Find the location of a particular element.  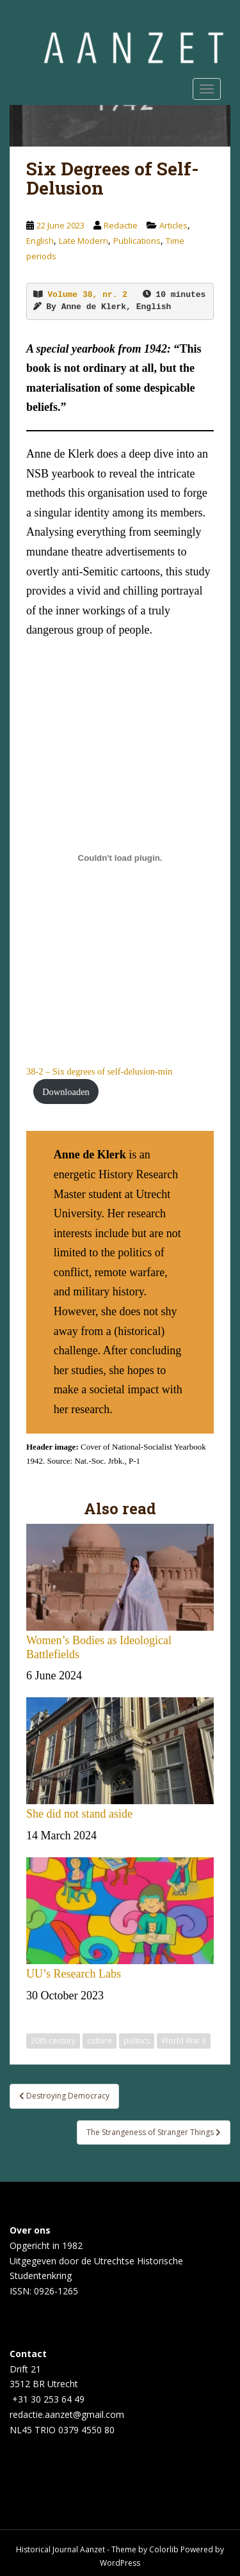

20th century is located at coordinates (53, 2040).